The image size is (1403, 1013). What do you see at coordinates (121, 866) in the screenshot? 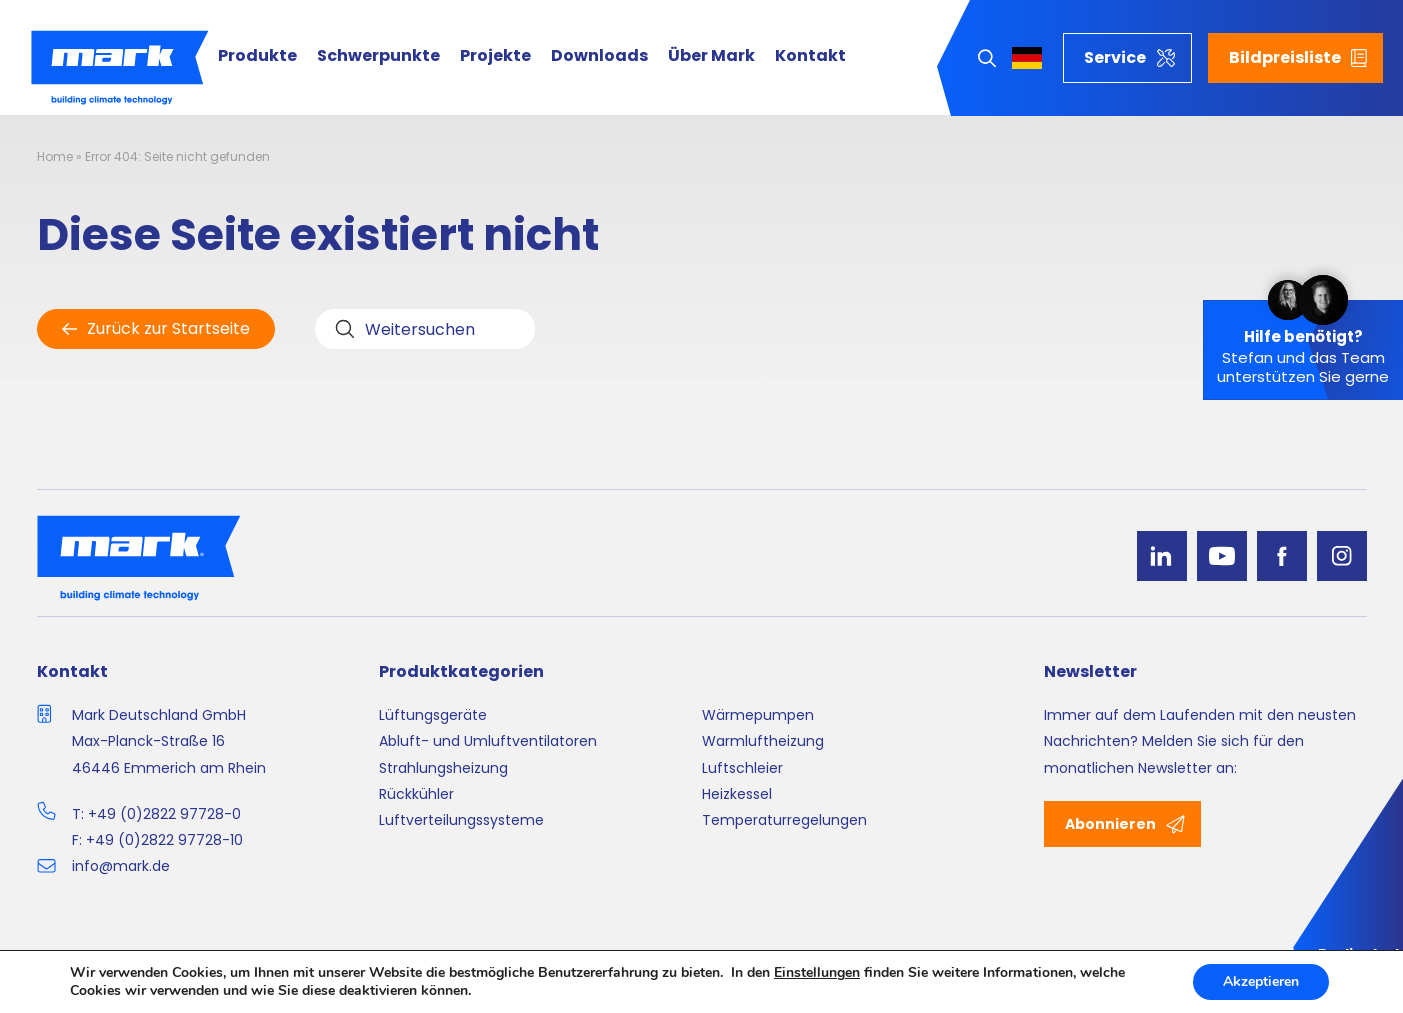
I see `info@mark.de` at bounding box center [121, 866].